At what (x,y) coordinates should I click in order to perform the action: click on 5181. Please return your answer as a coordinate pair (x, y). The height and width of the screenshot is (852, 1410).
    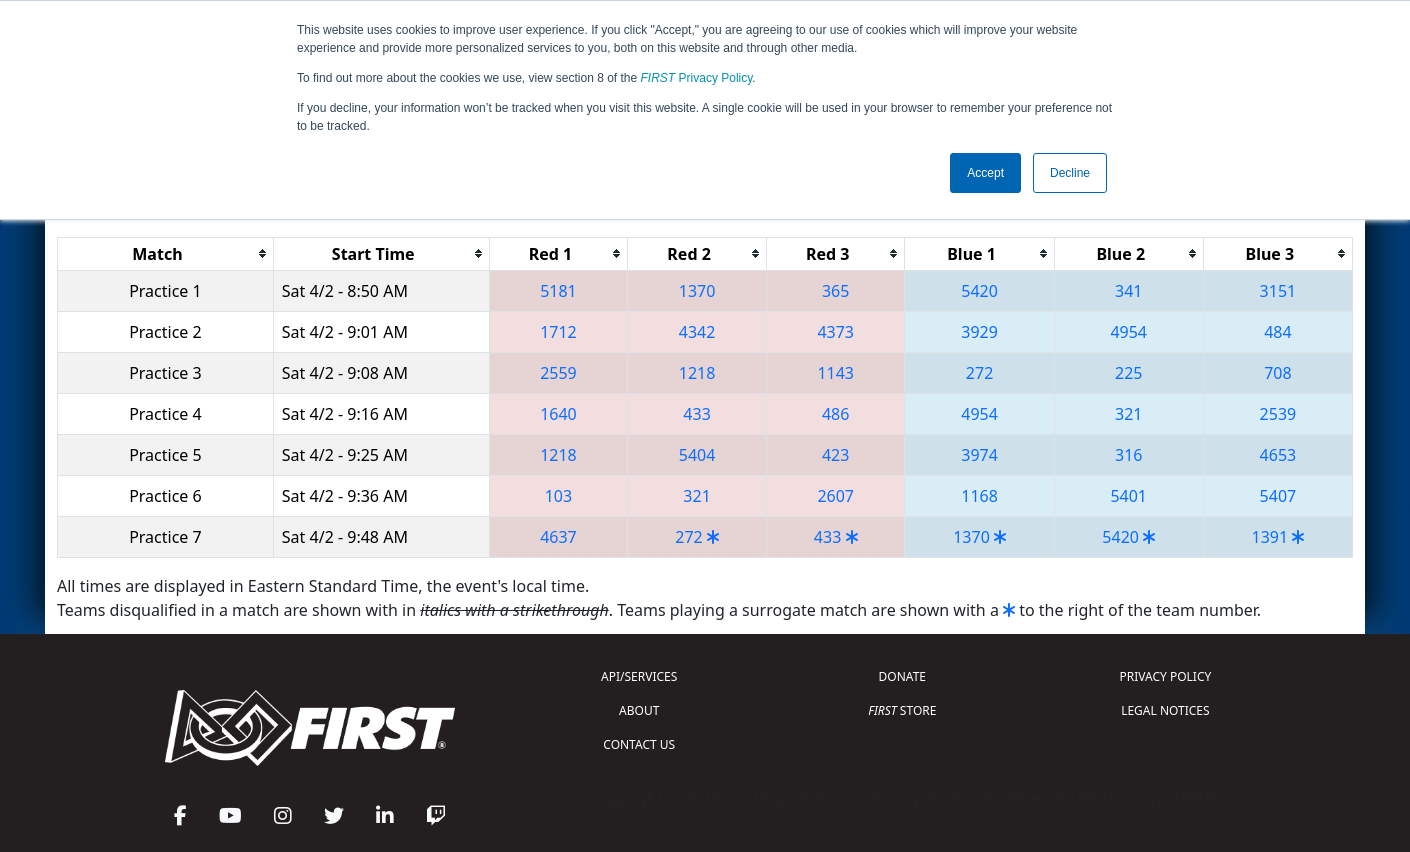
    Looking at the image, I should click on (558, 291).